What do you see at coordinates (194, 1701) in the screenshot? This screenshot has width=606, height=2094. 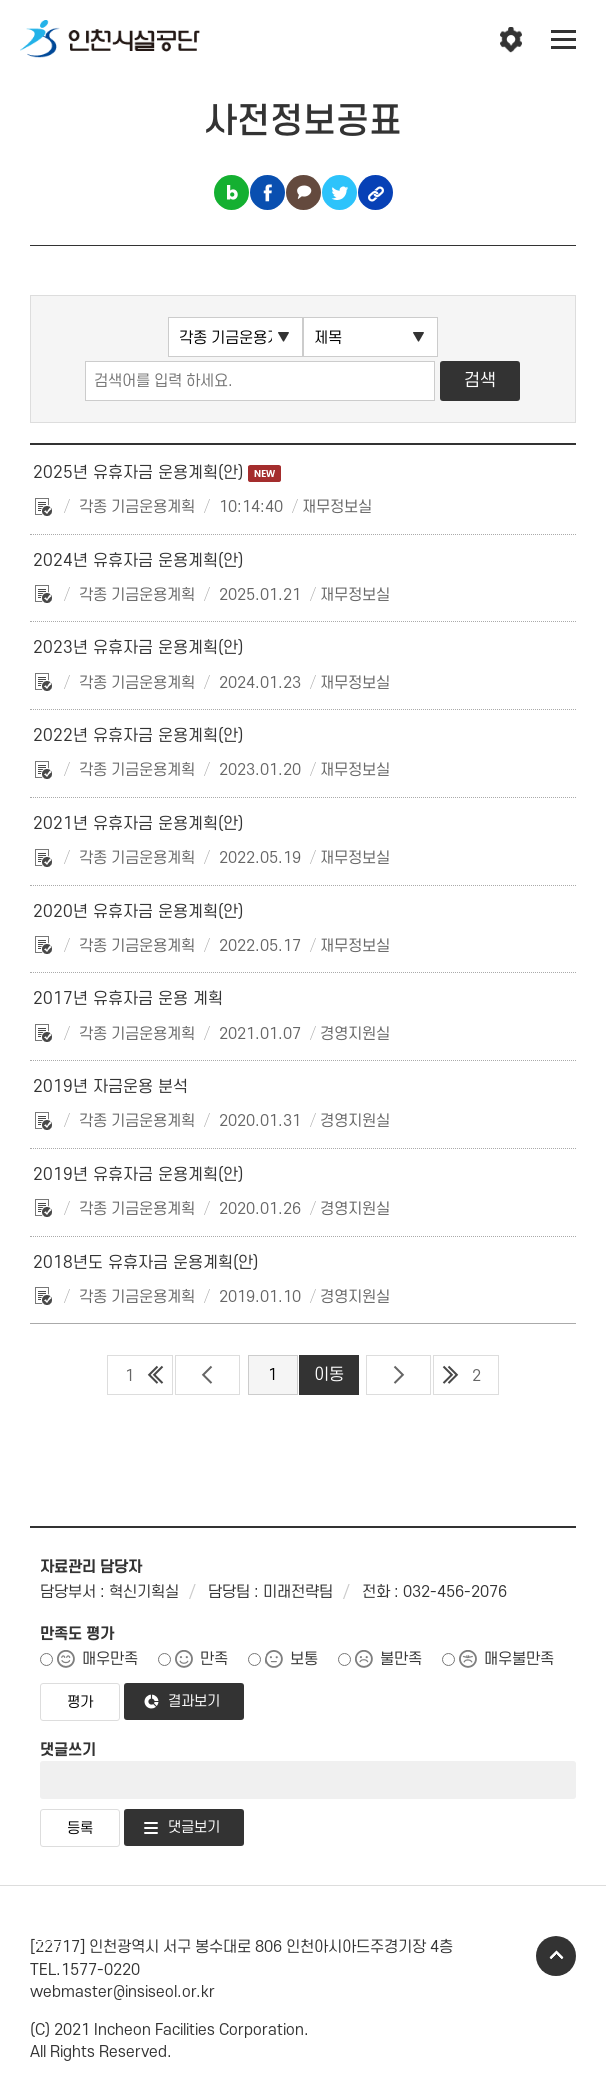 I see `결과보기` at bounding box center [194, 1701].